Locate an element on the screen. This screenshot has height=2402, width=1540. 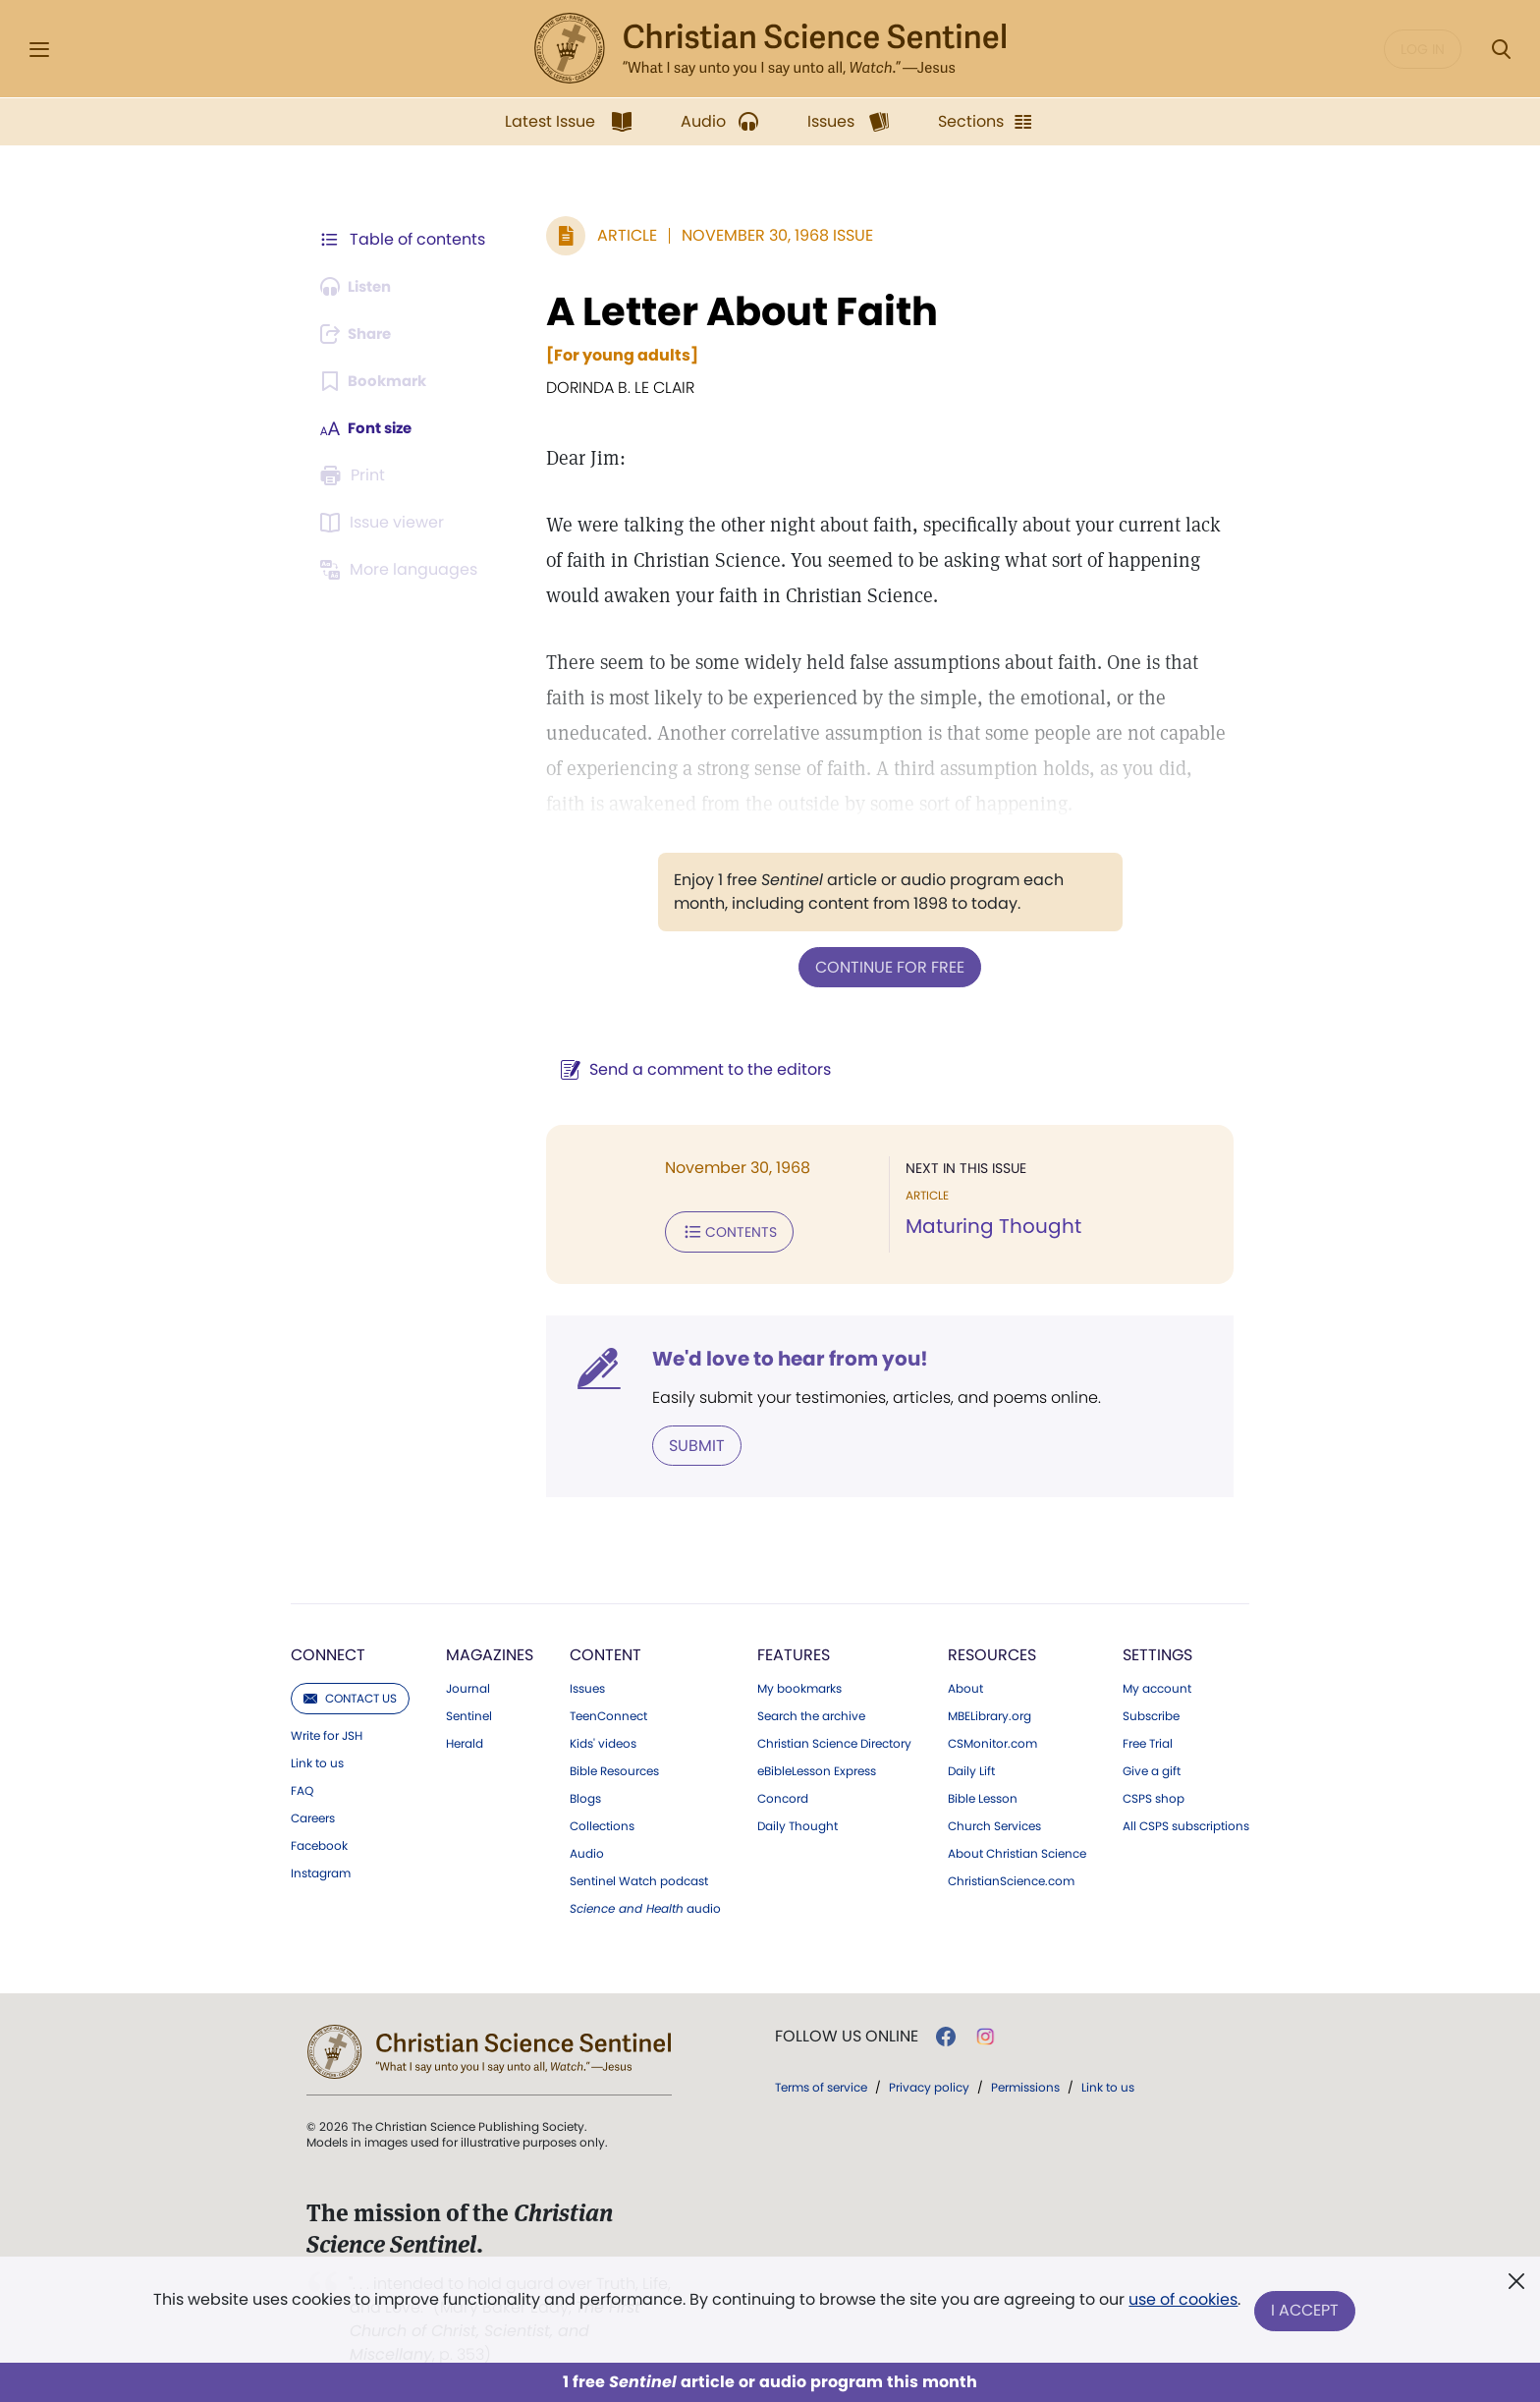
Contact us is located at coordinates (350, 1694).